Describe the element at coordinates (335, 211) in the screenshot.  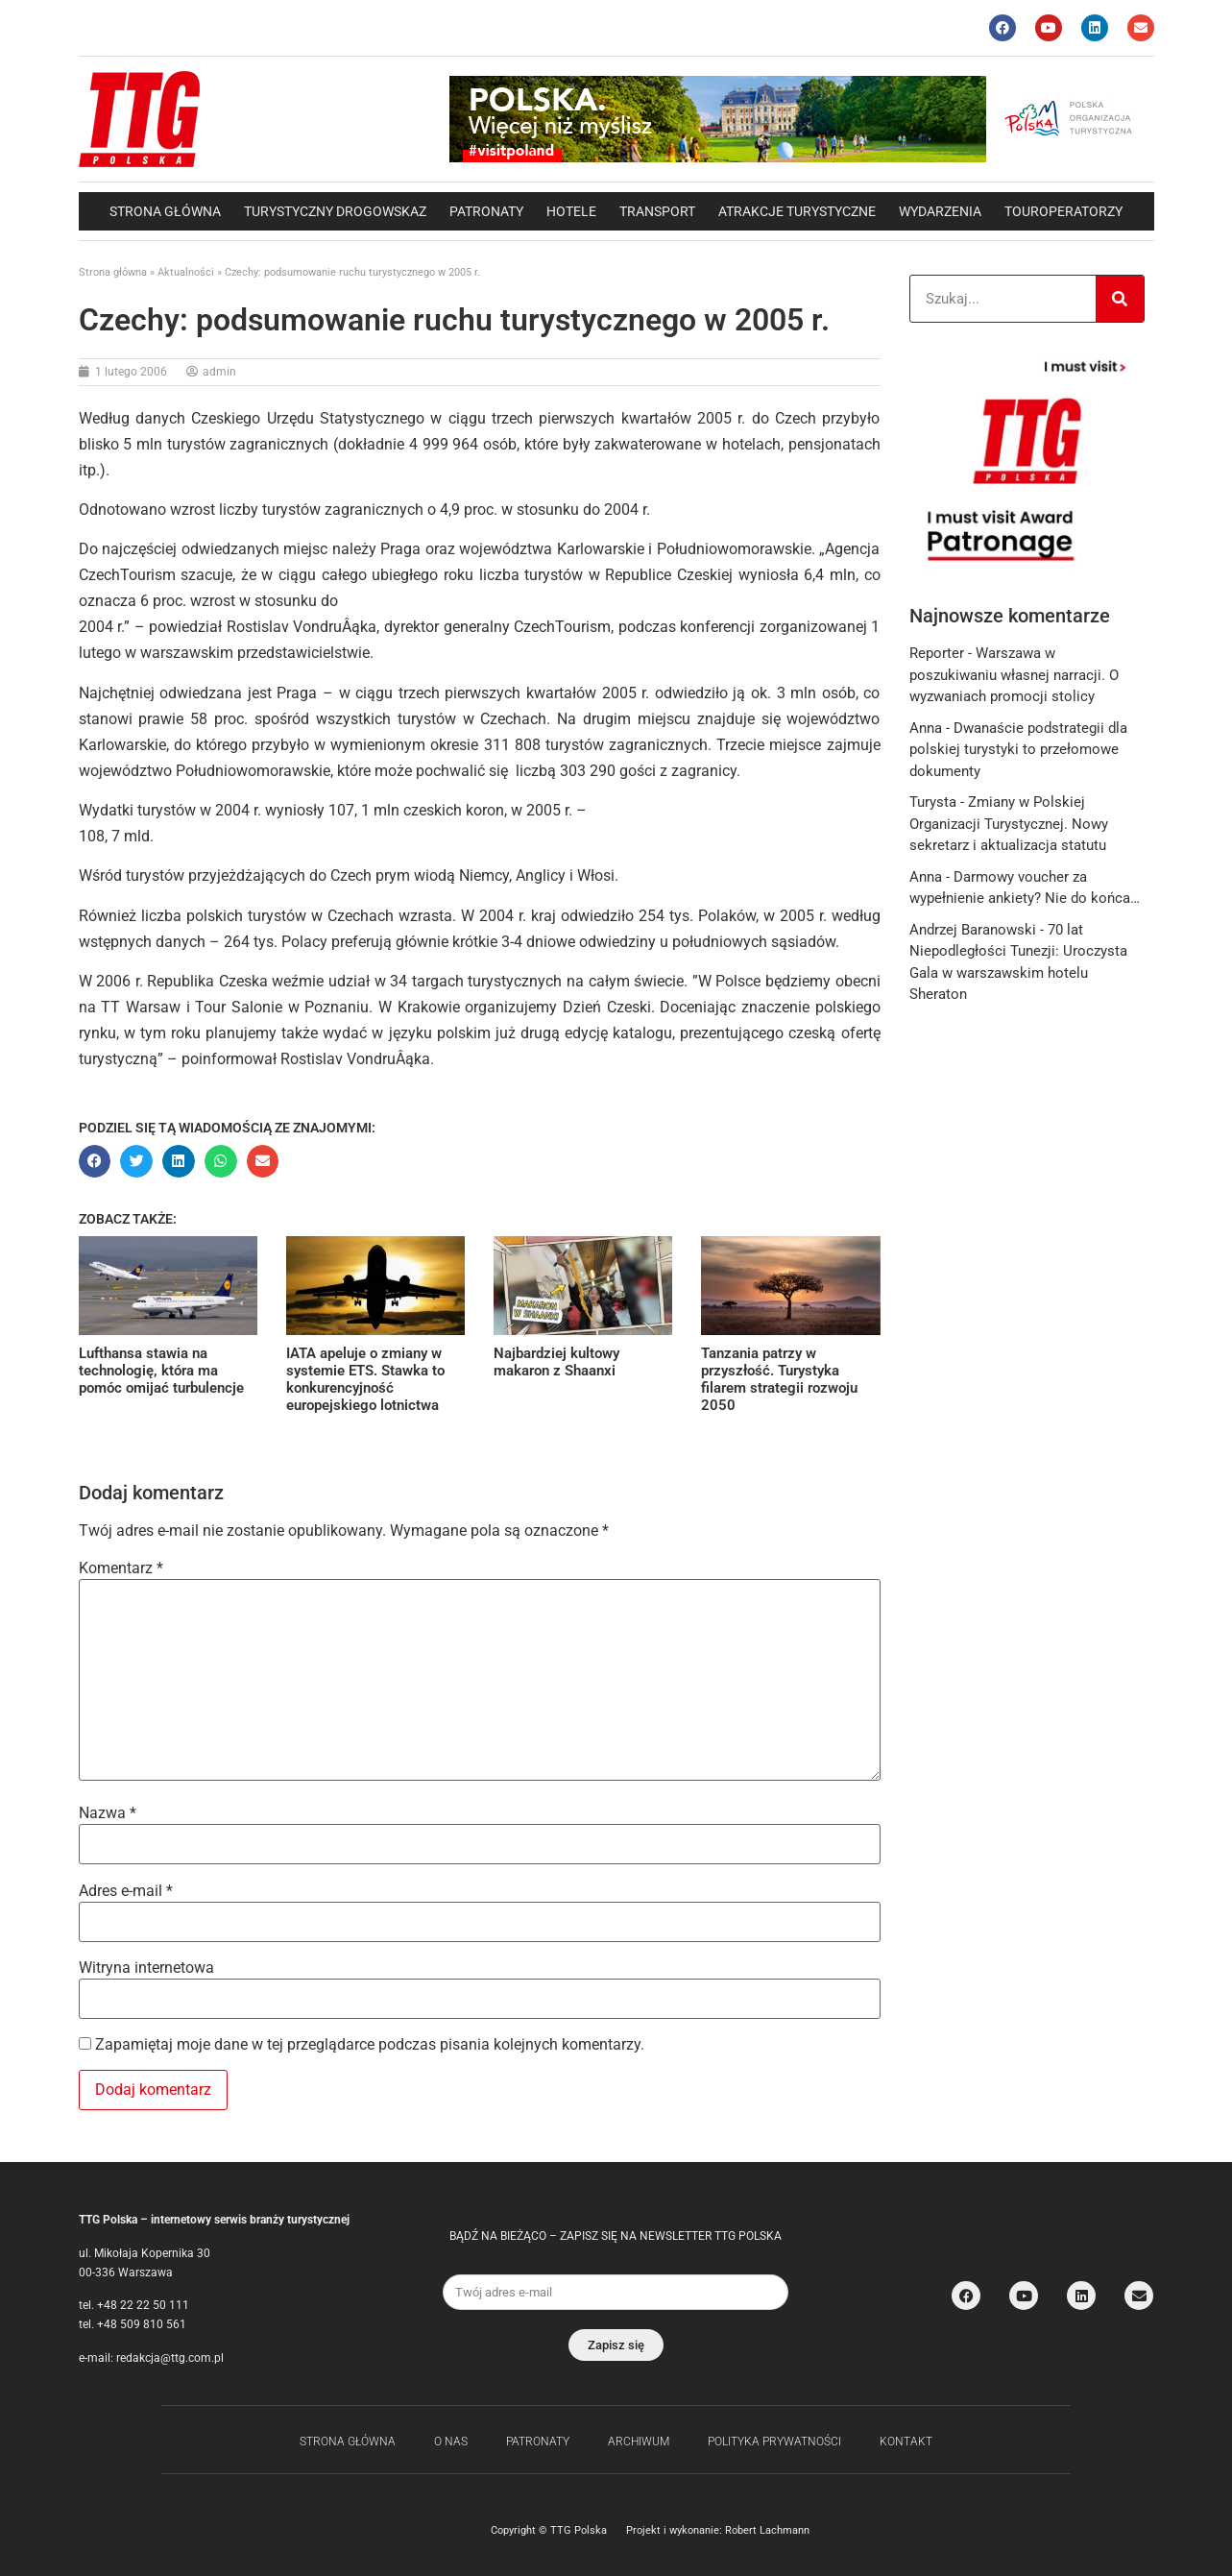
I see `Turystyczny drogowskaz` at that location.